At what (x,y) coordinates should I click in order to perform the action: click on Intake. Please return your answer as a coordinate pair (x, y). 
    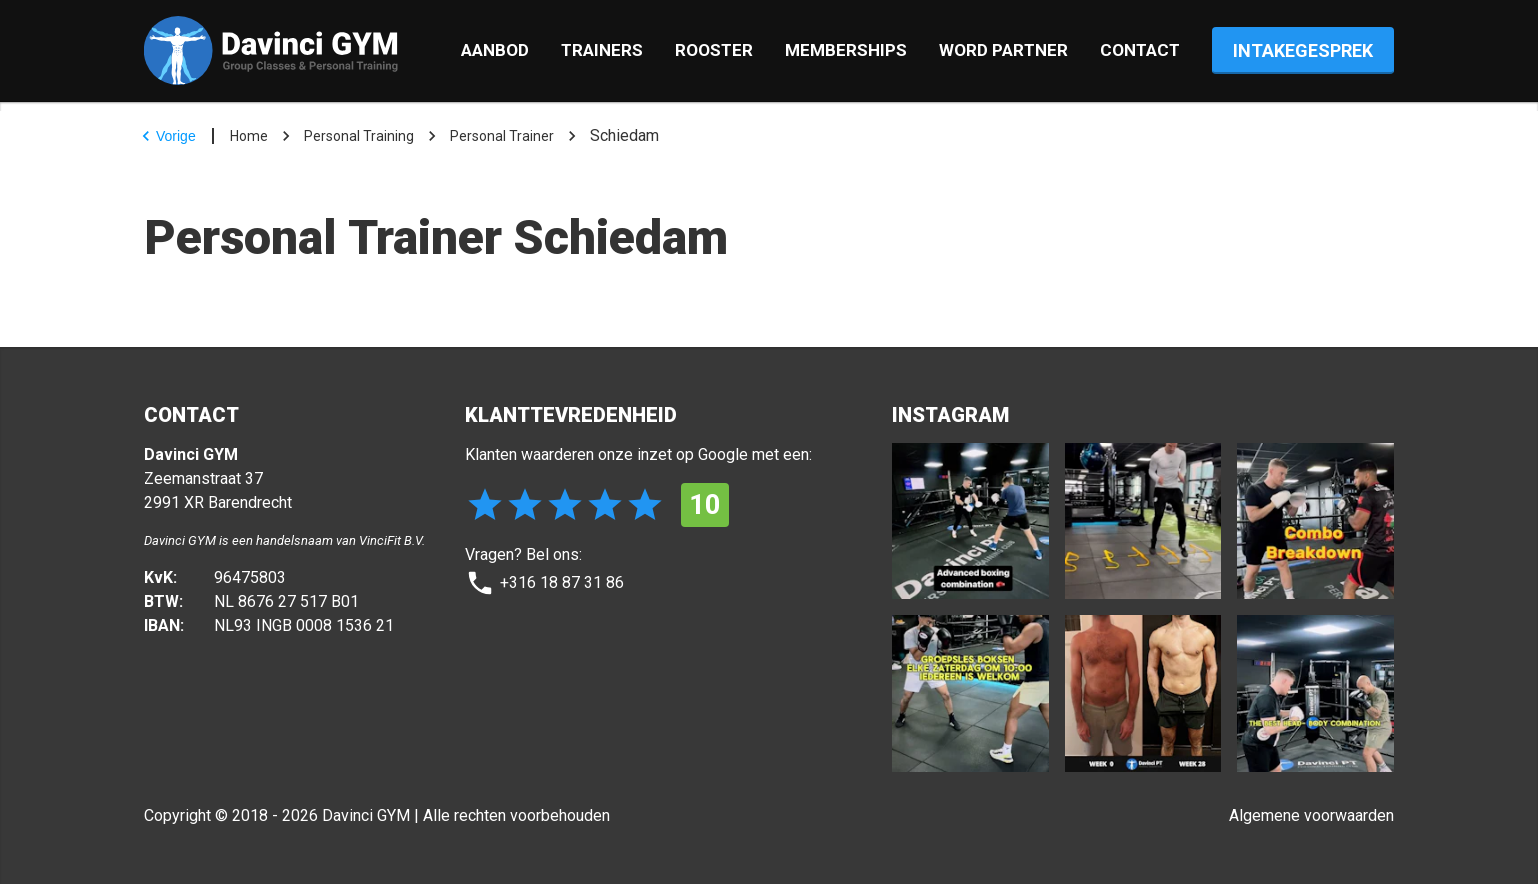
    Looking at the image, I should click on (1303, 50).